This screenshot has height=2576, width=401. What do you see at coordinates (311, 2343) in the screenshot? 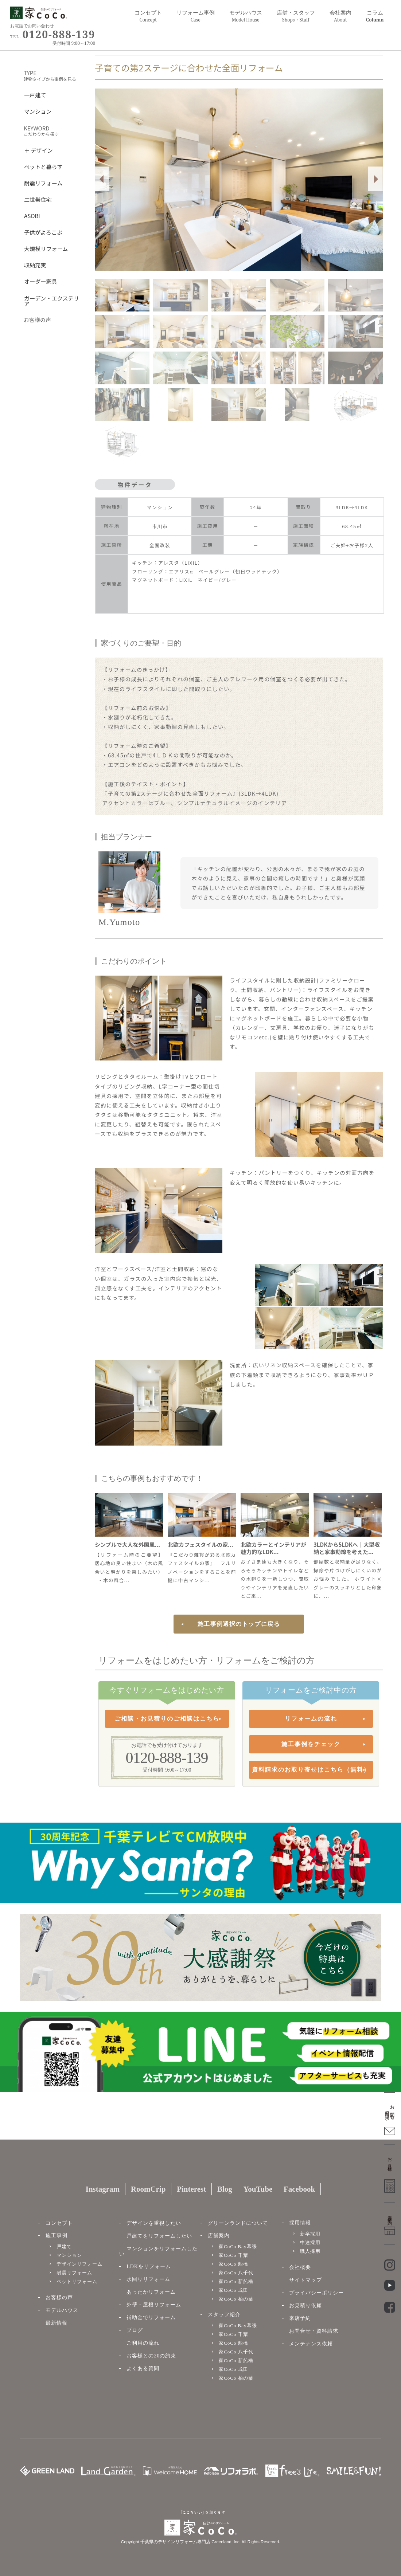
I see `メンテナンス依頼` at bounding box center [311, 2343].